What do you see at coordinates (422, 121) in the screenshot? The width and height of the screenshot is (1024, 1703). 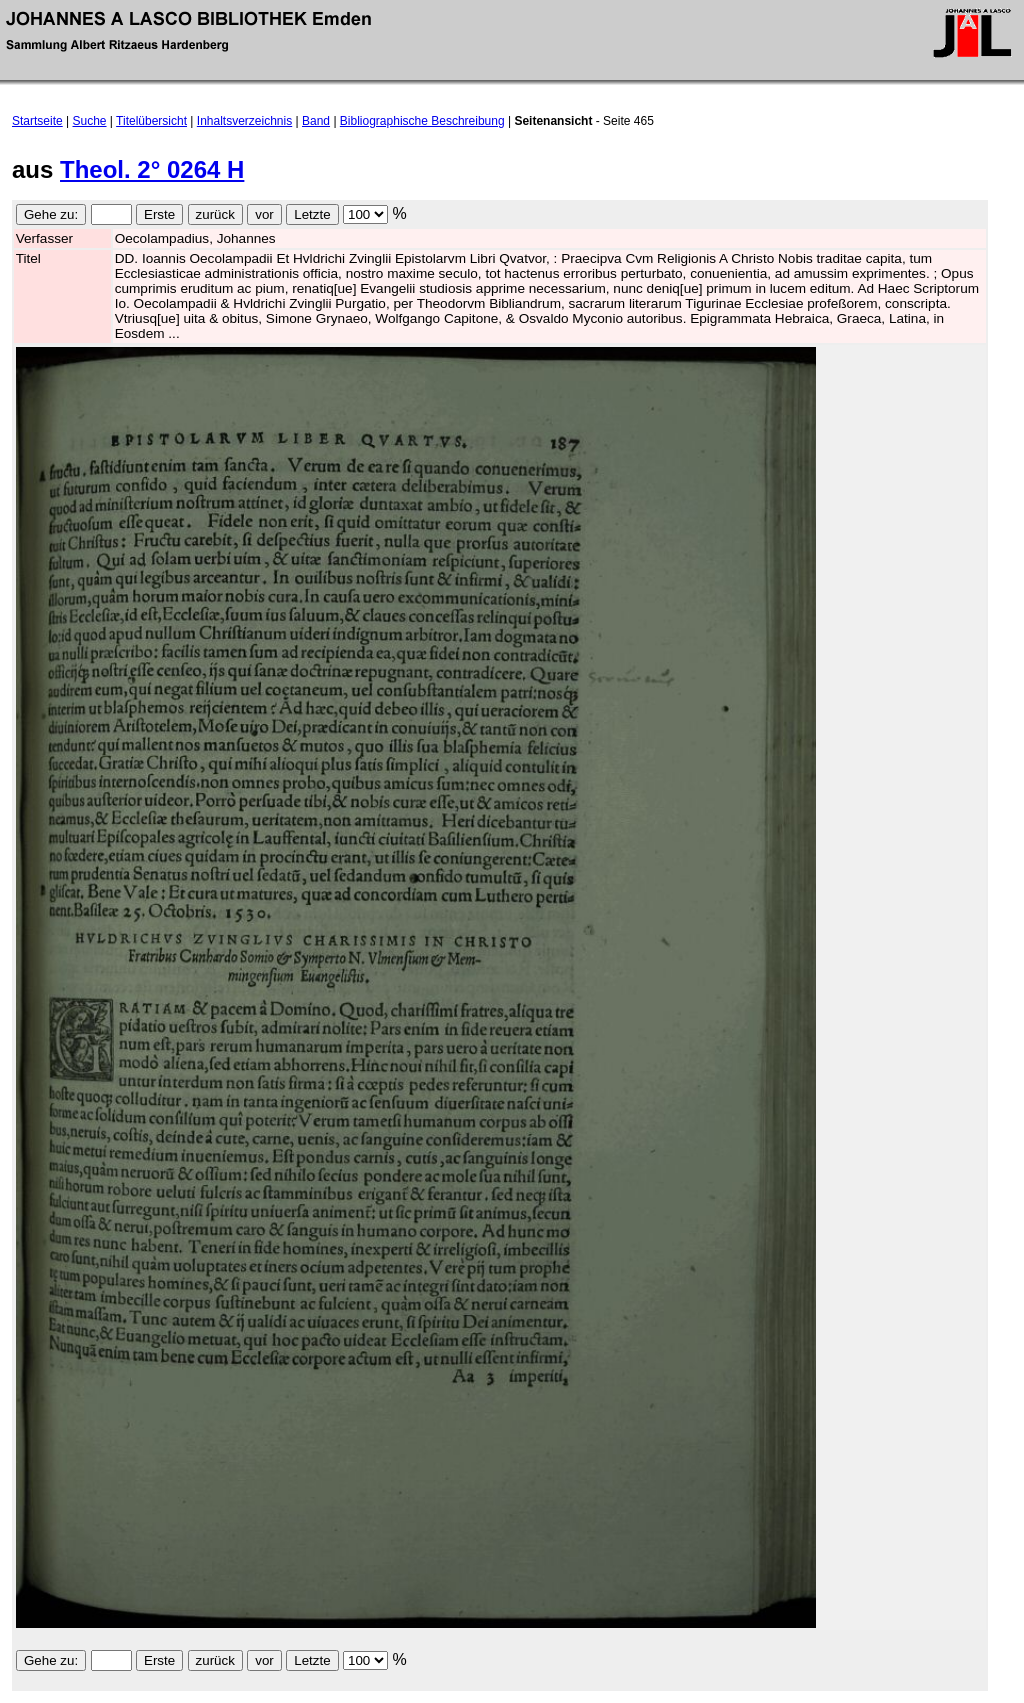 I see `Bibliographische Beschreibung` at bounding box center [422, 121].